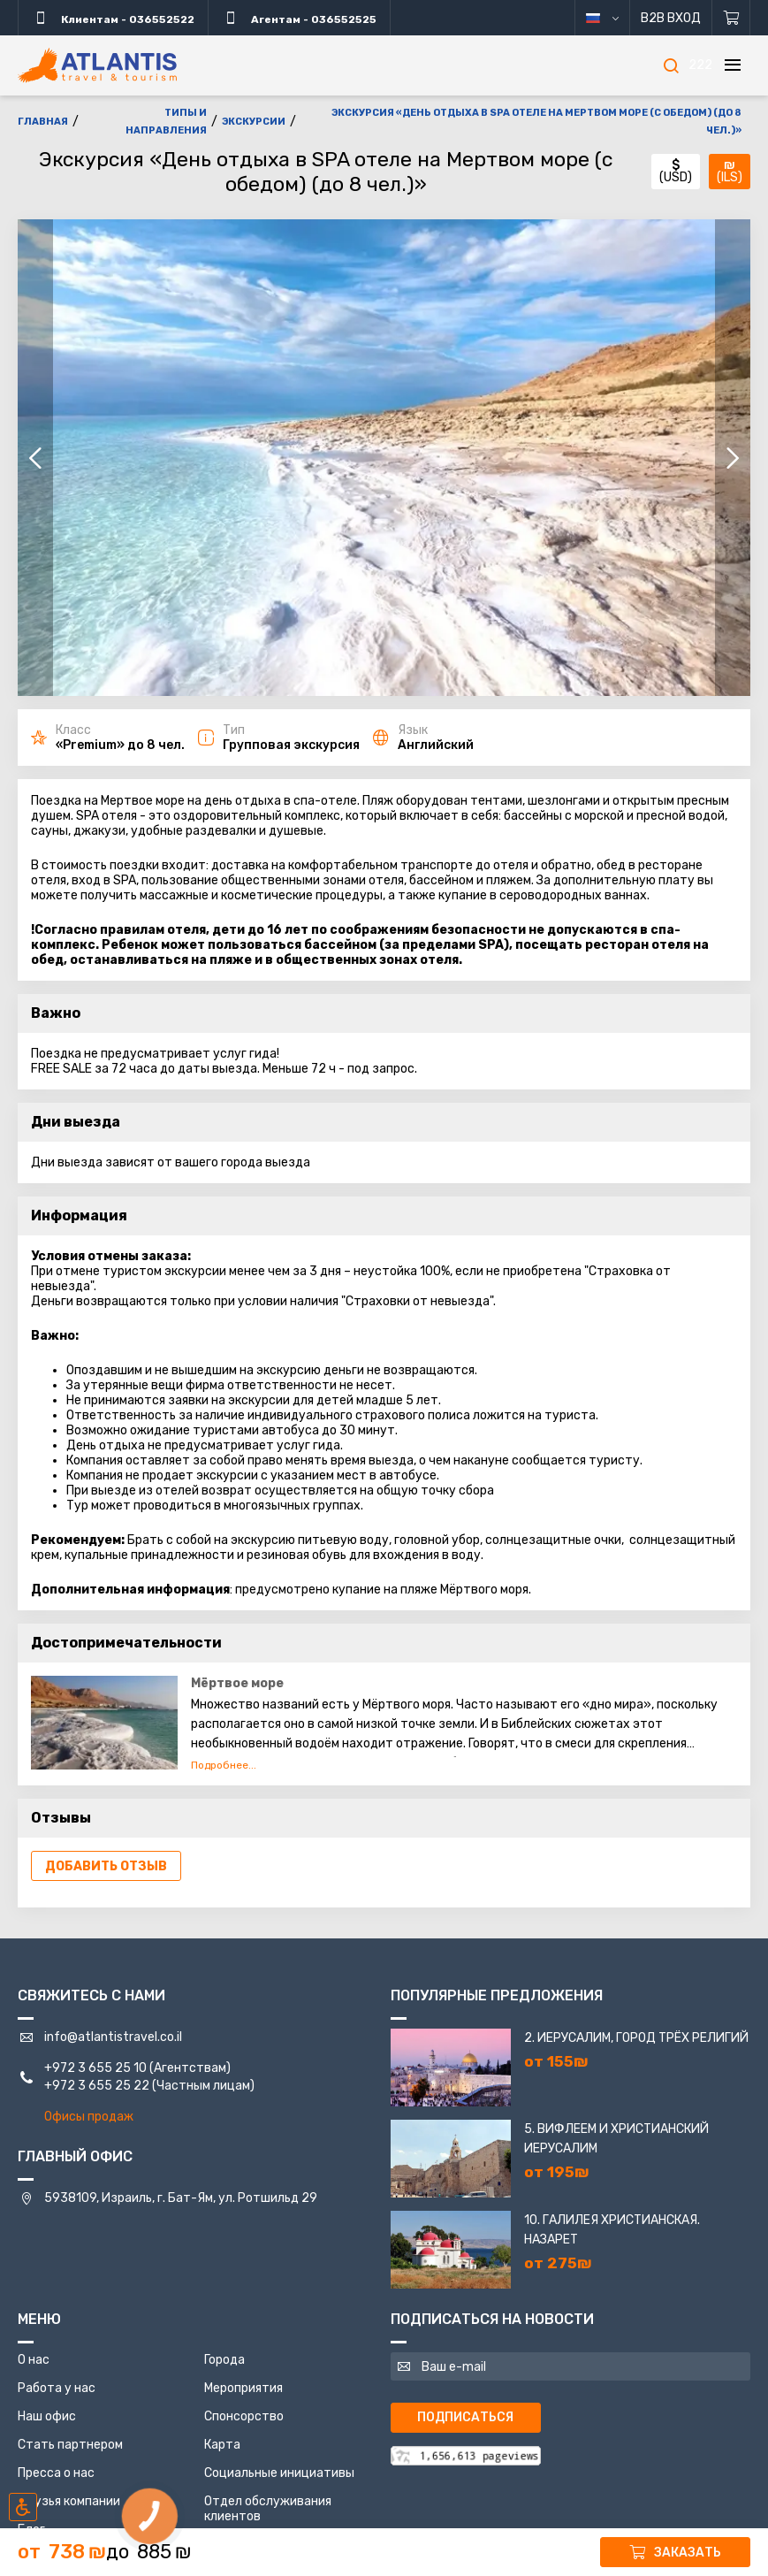  I want to click on 2. Иерусалим, город трёх религий, so click(636, 2037).